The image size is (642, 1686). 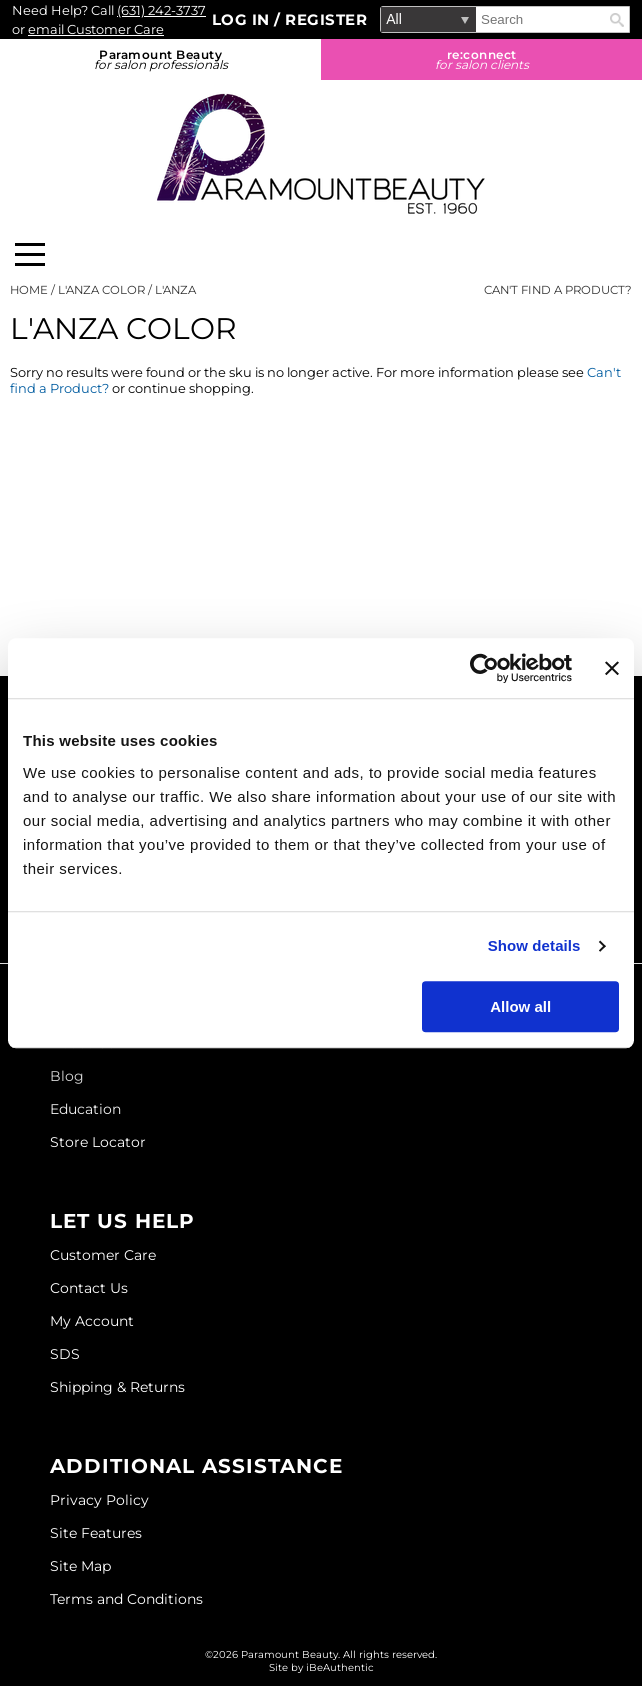 I want to click on Register, so click(x=326, y=19).